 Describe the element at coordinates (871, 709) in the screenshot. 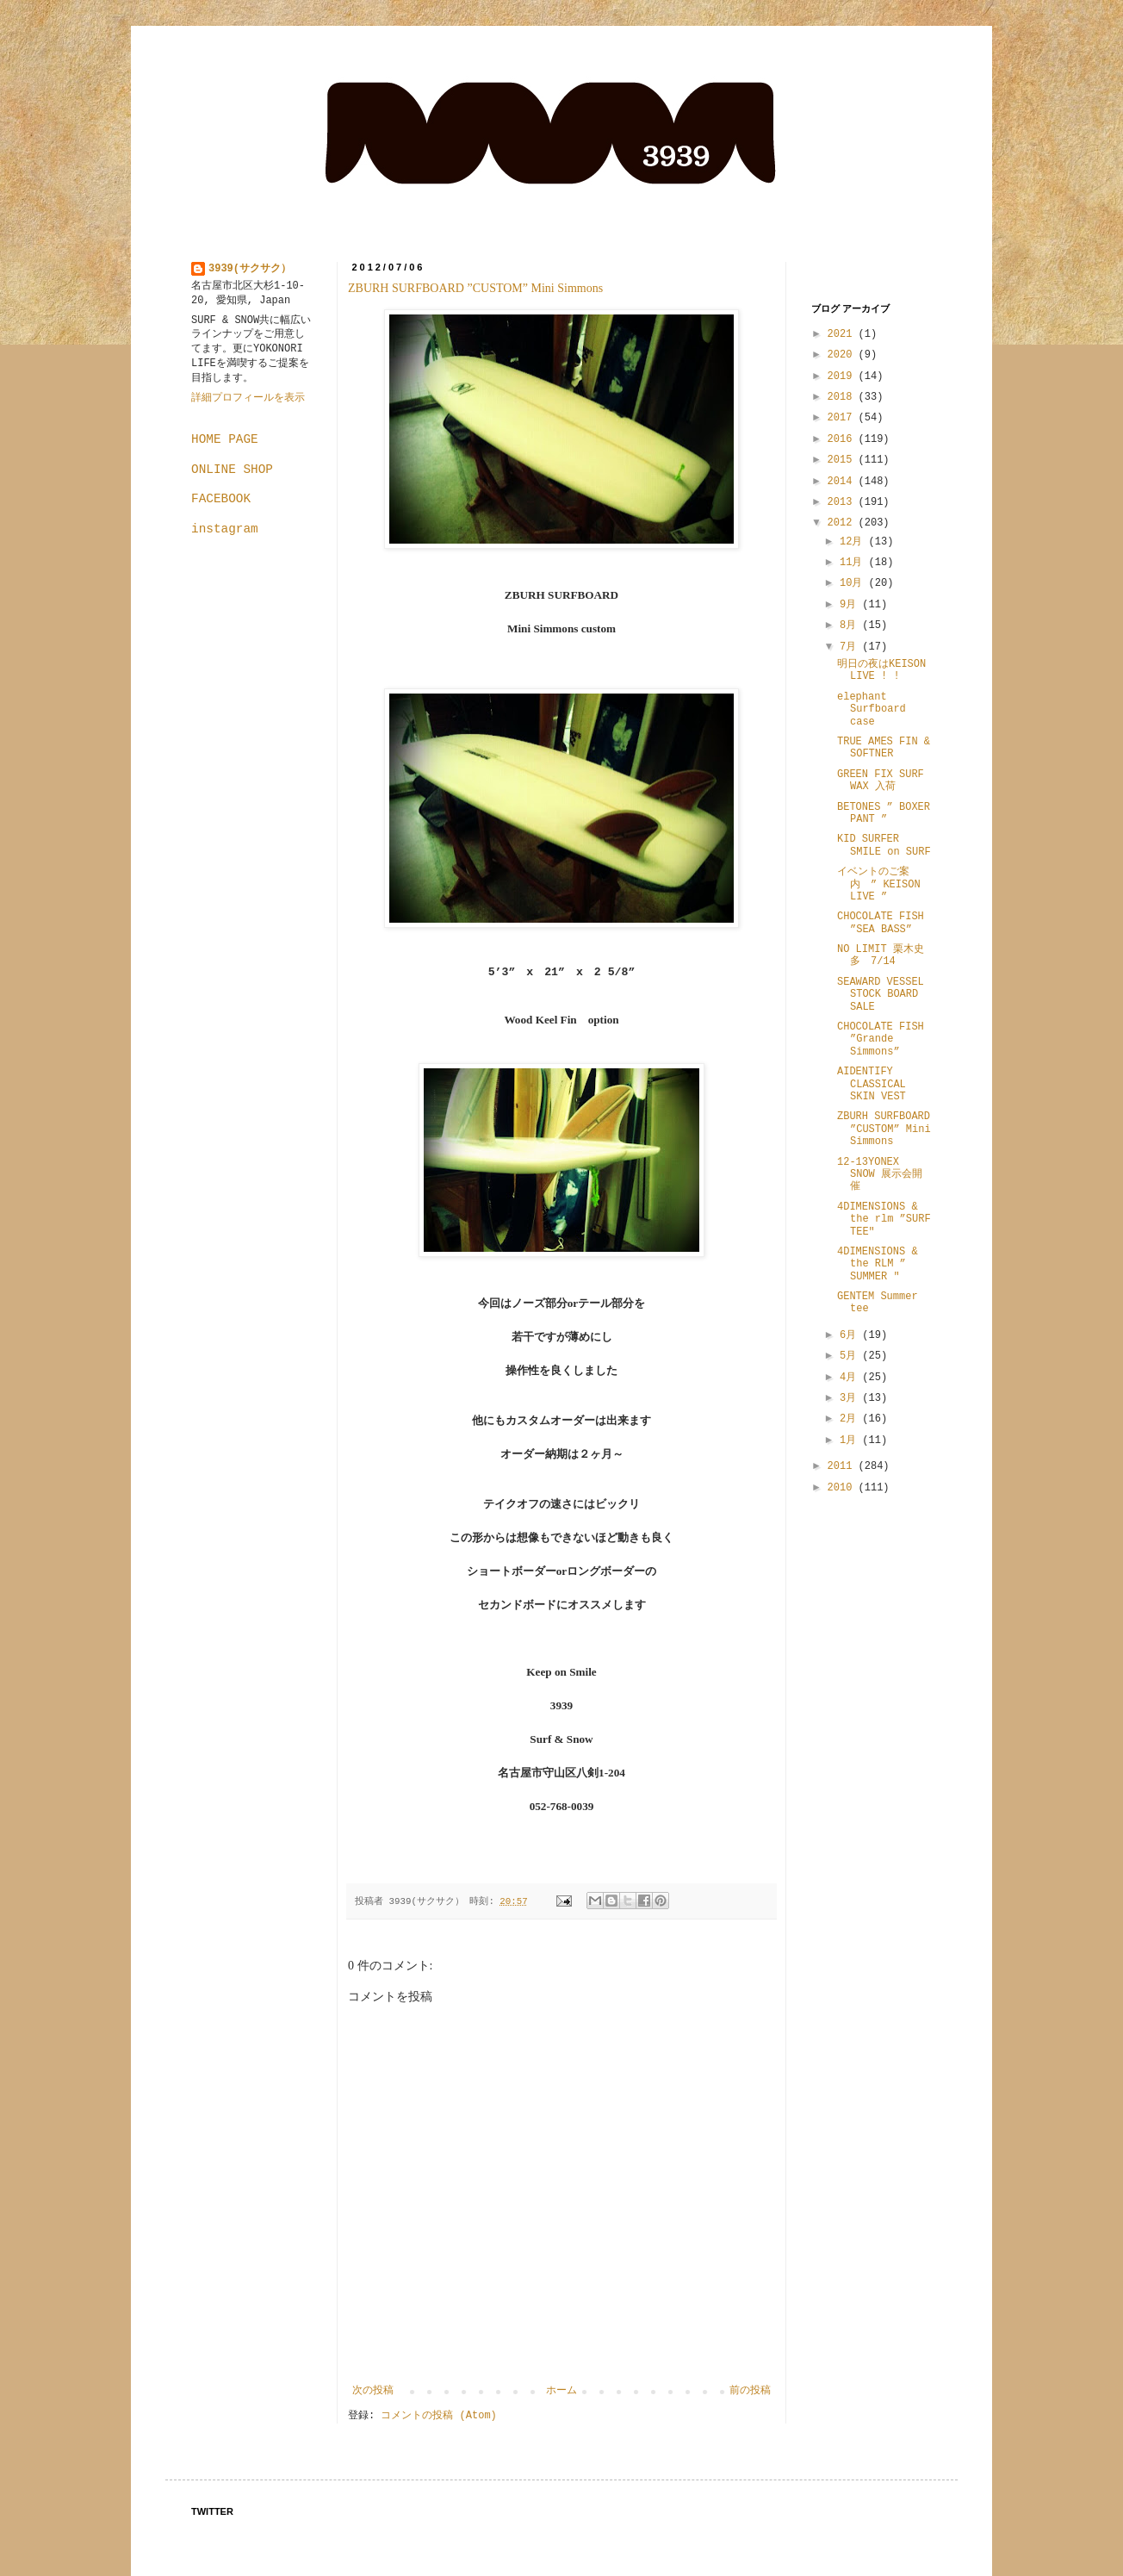

I see `elephant Surfboard case` at that location.